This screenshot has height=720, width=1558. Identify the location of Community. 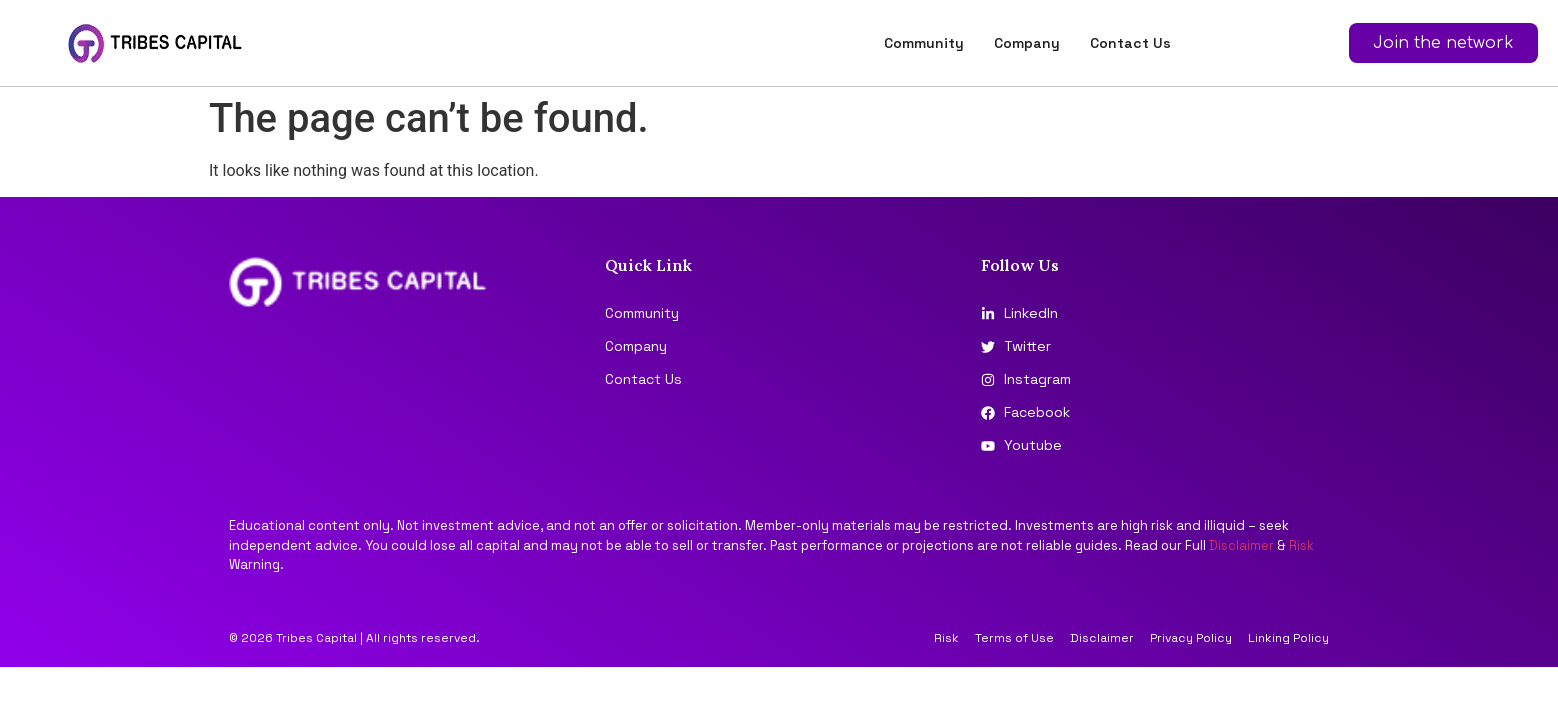
(924, 43).